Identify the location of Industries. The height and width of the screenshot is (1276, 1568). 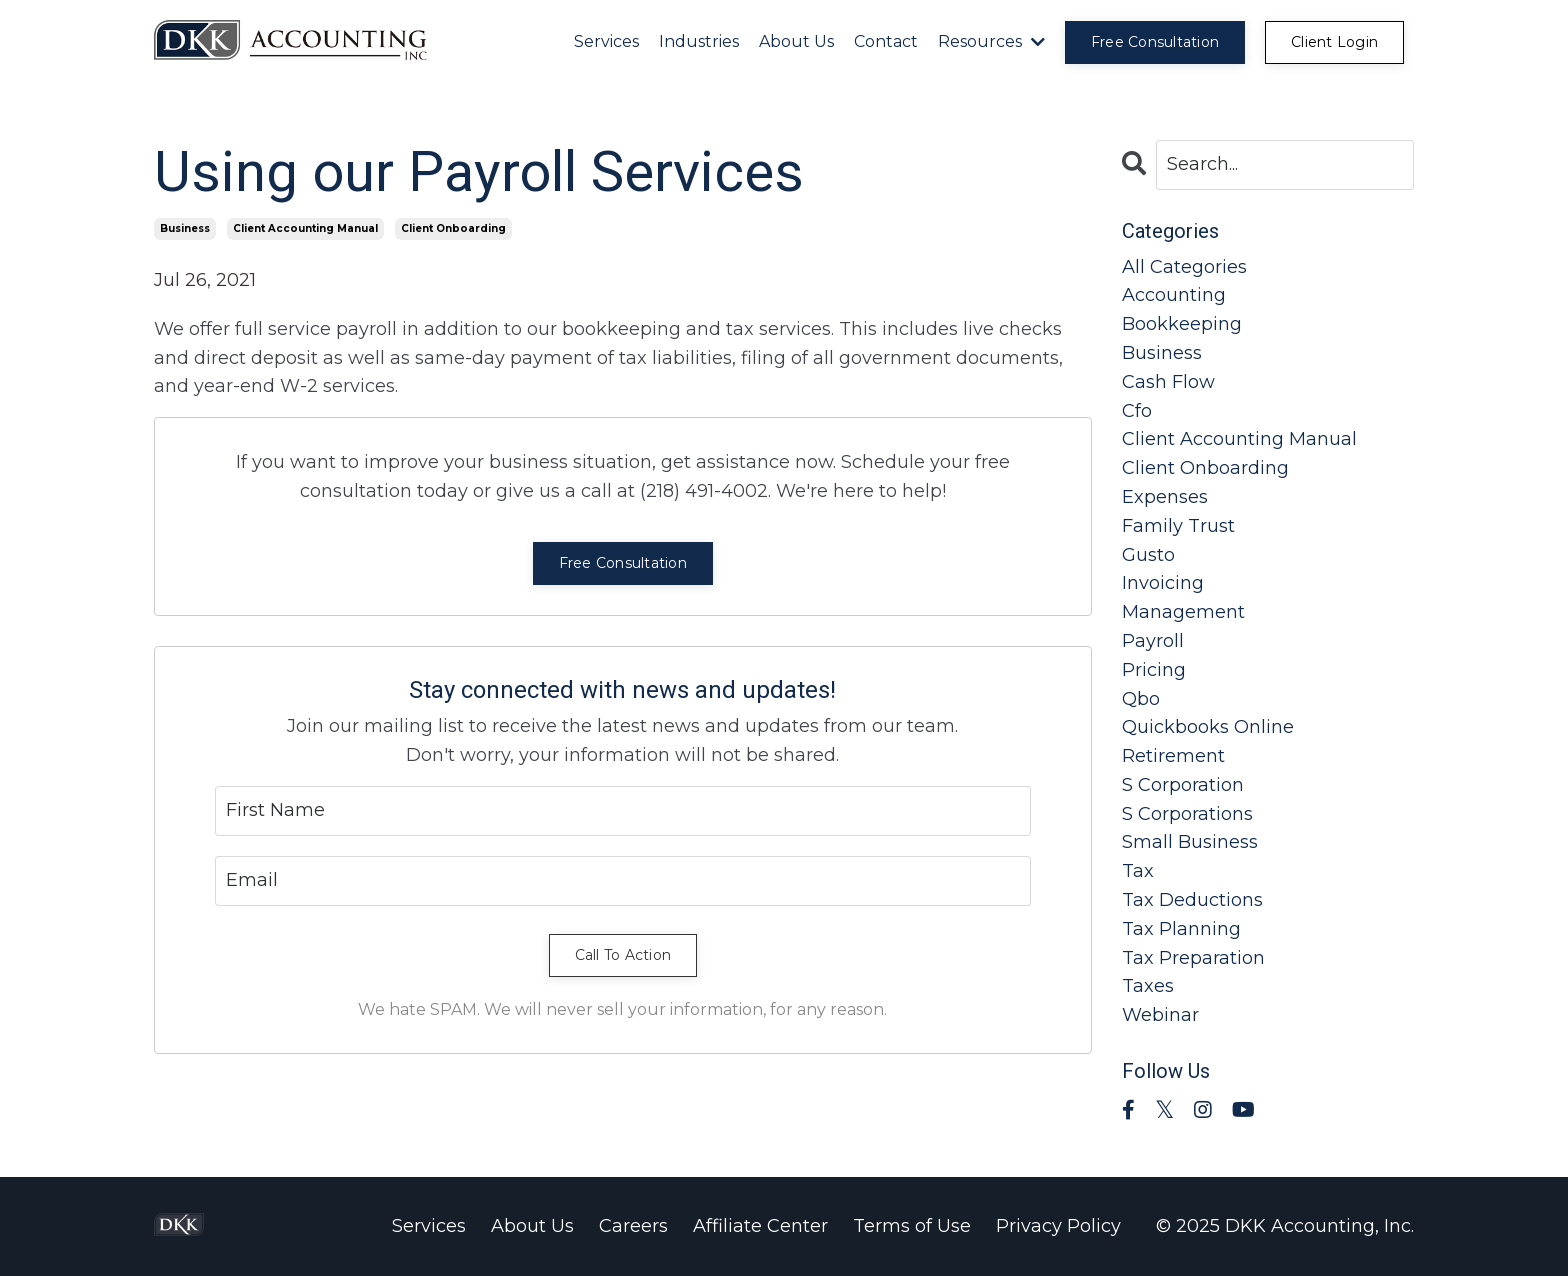
(699, 41).